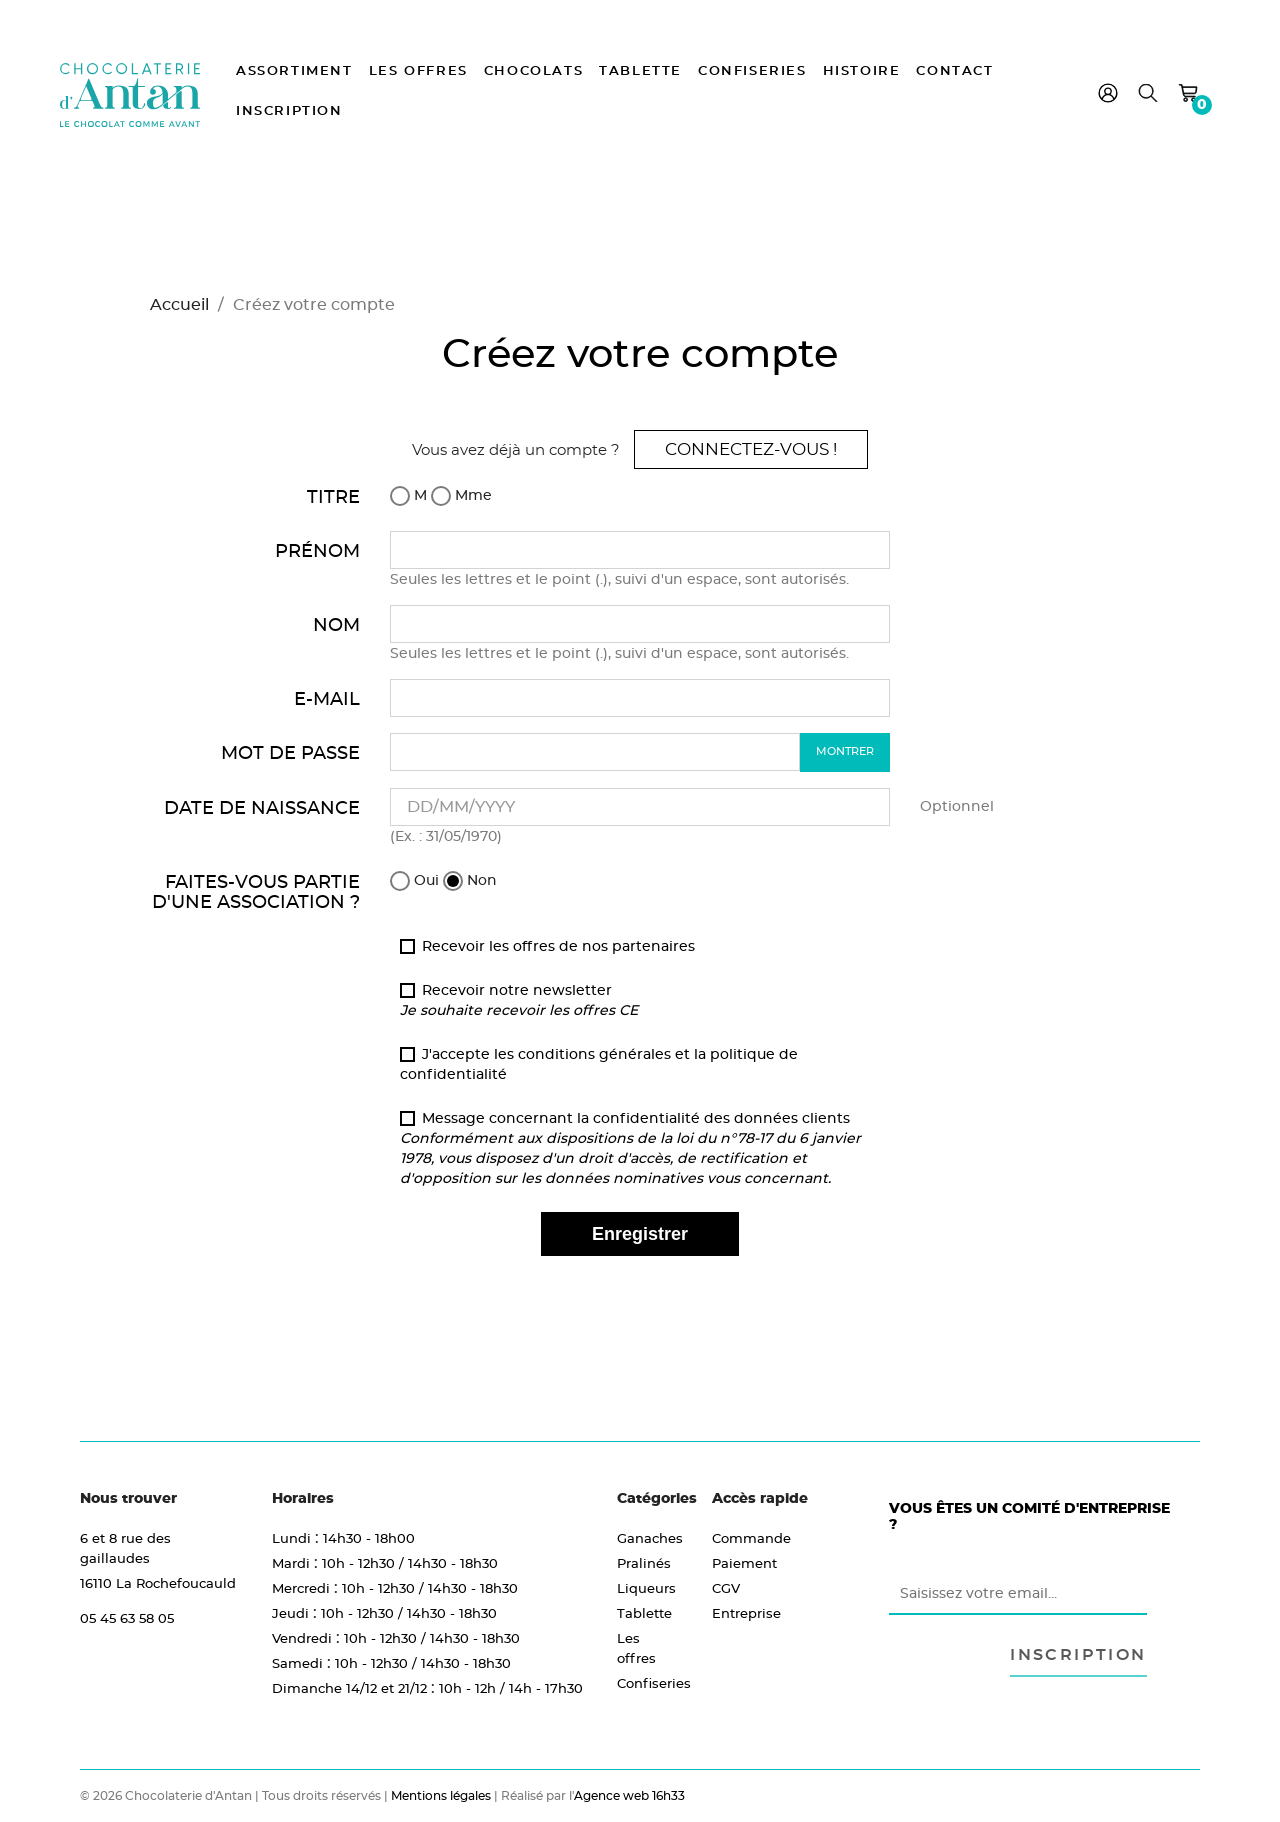 The width and height of the screenshot is (1280, 1822). Describe the element at coordinates (461, 496) in the screenshot. I see `Mme` at that location.